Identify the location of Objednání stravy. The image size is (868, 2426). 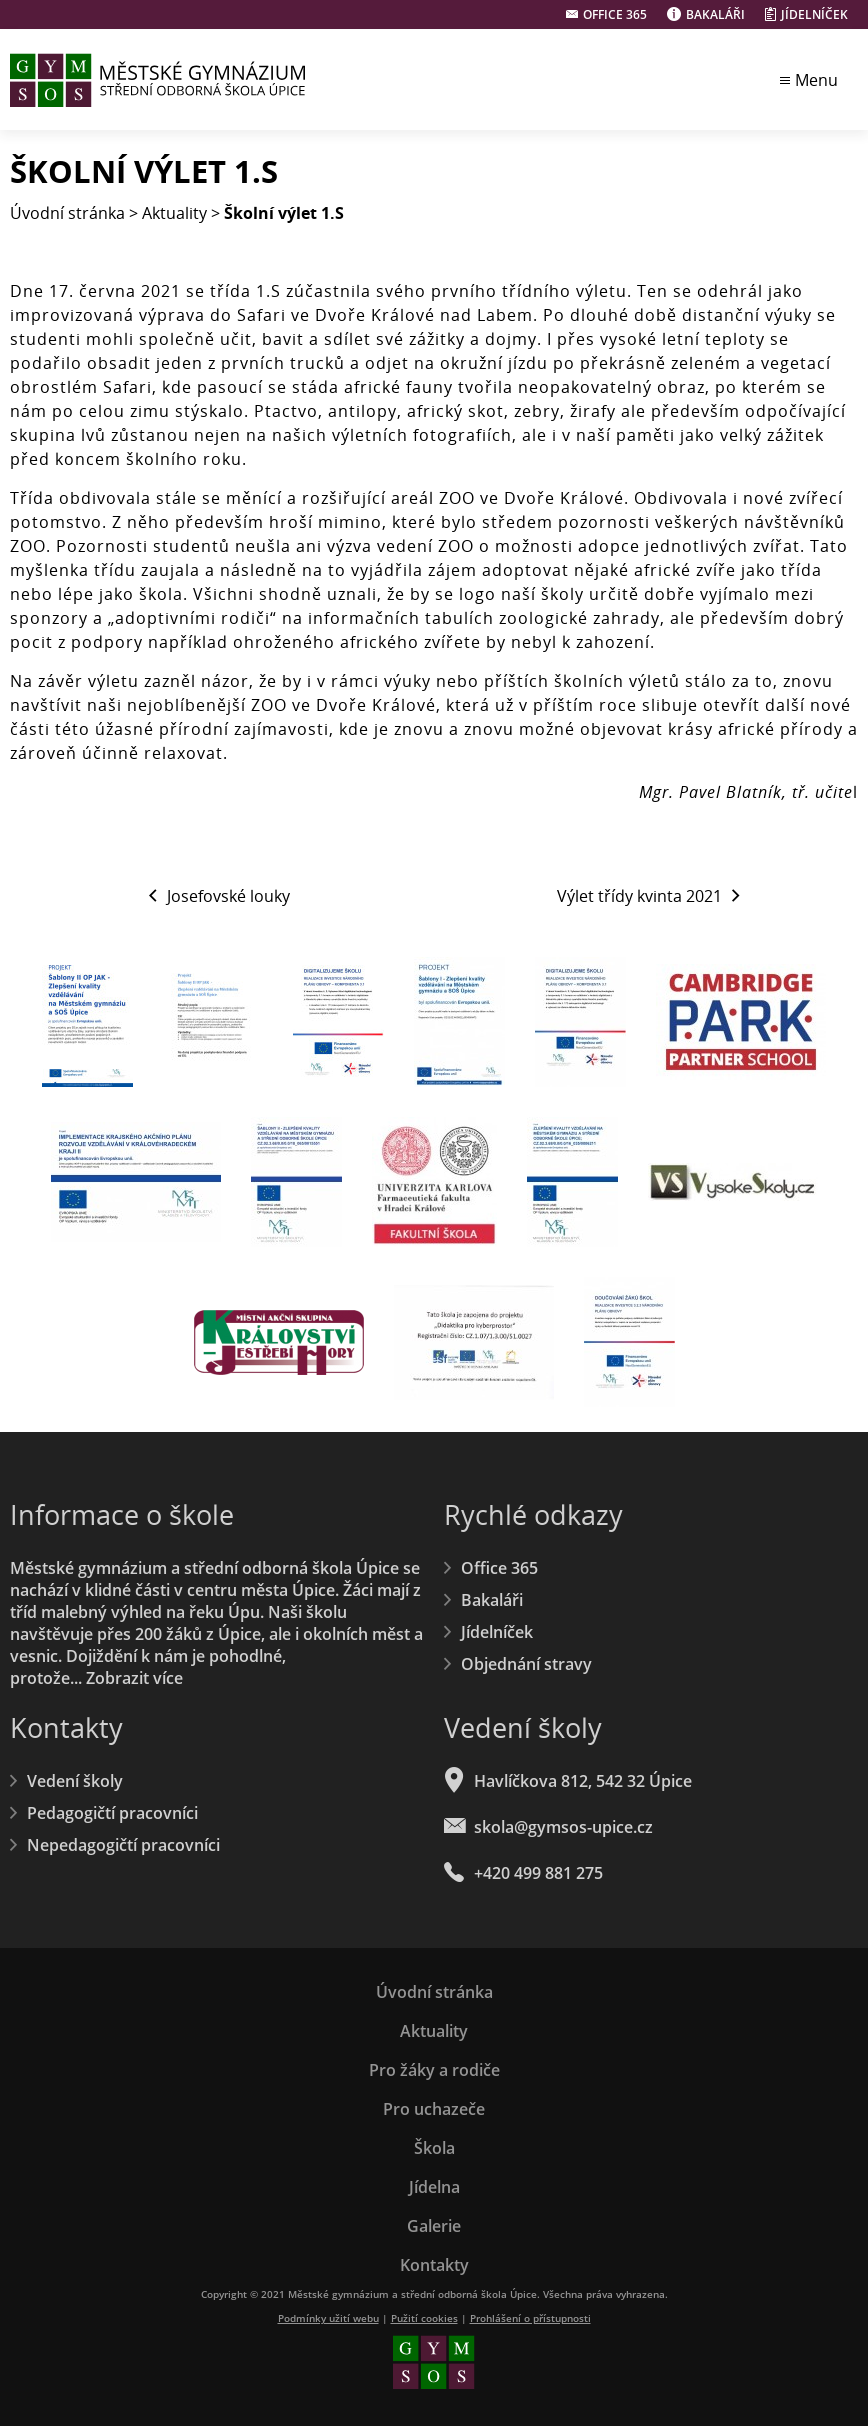
(526, 1664).